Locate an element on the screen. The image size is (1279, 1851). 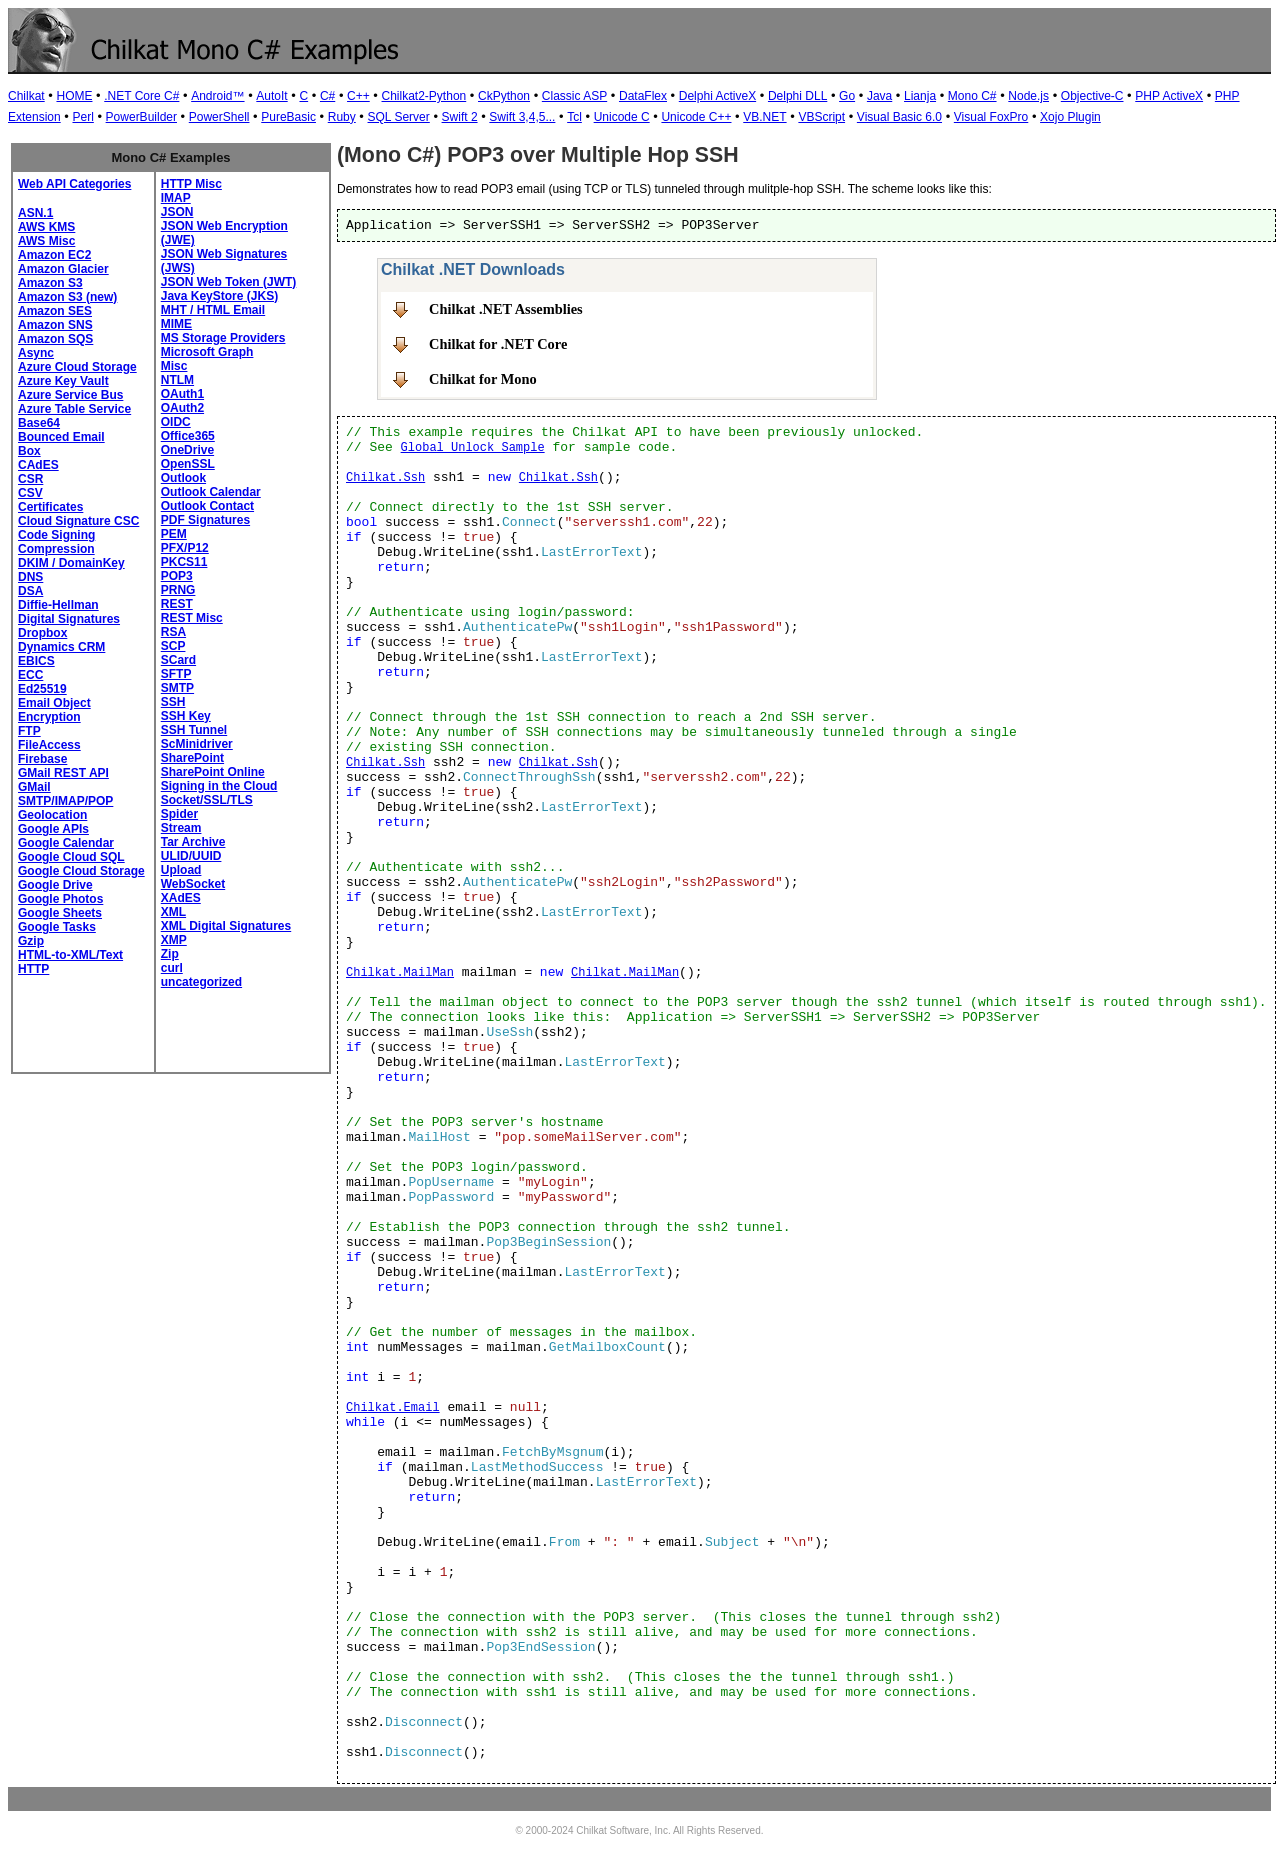
ULID/UUID is located at coordinates (191, 856).